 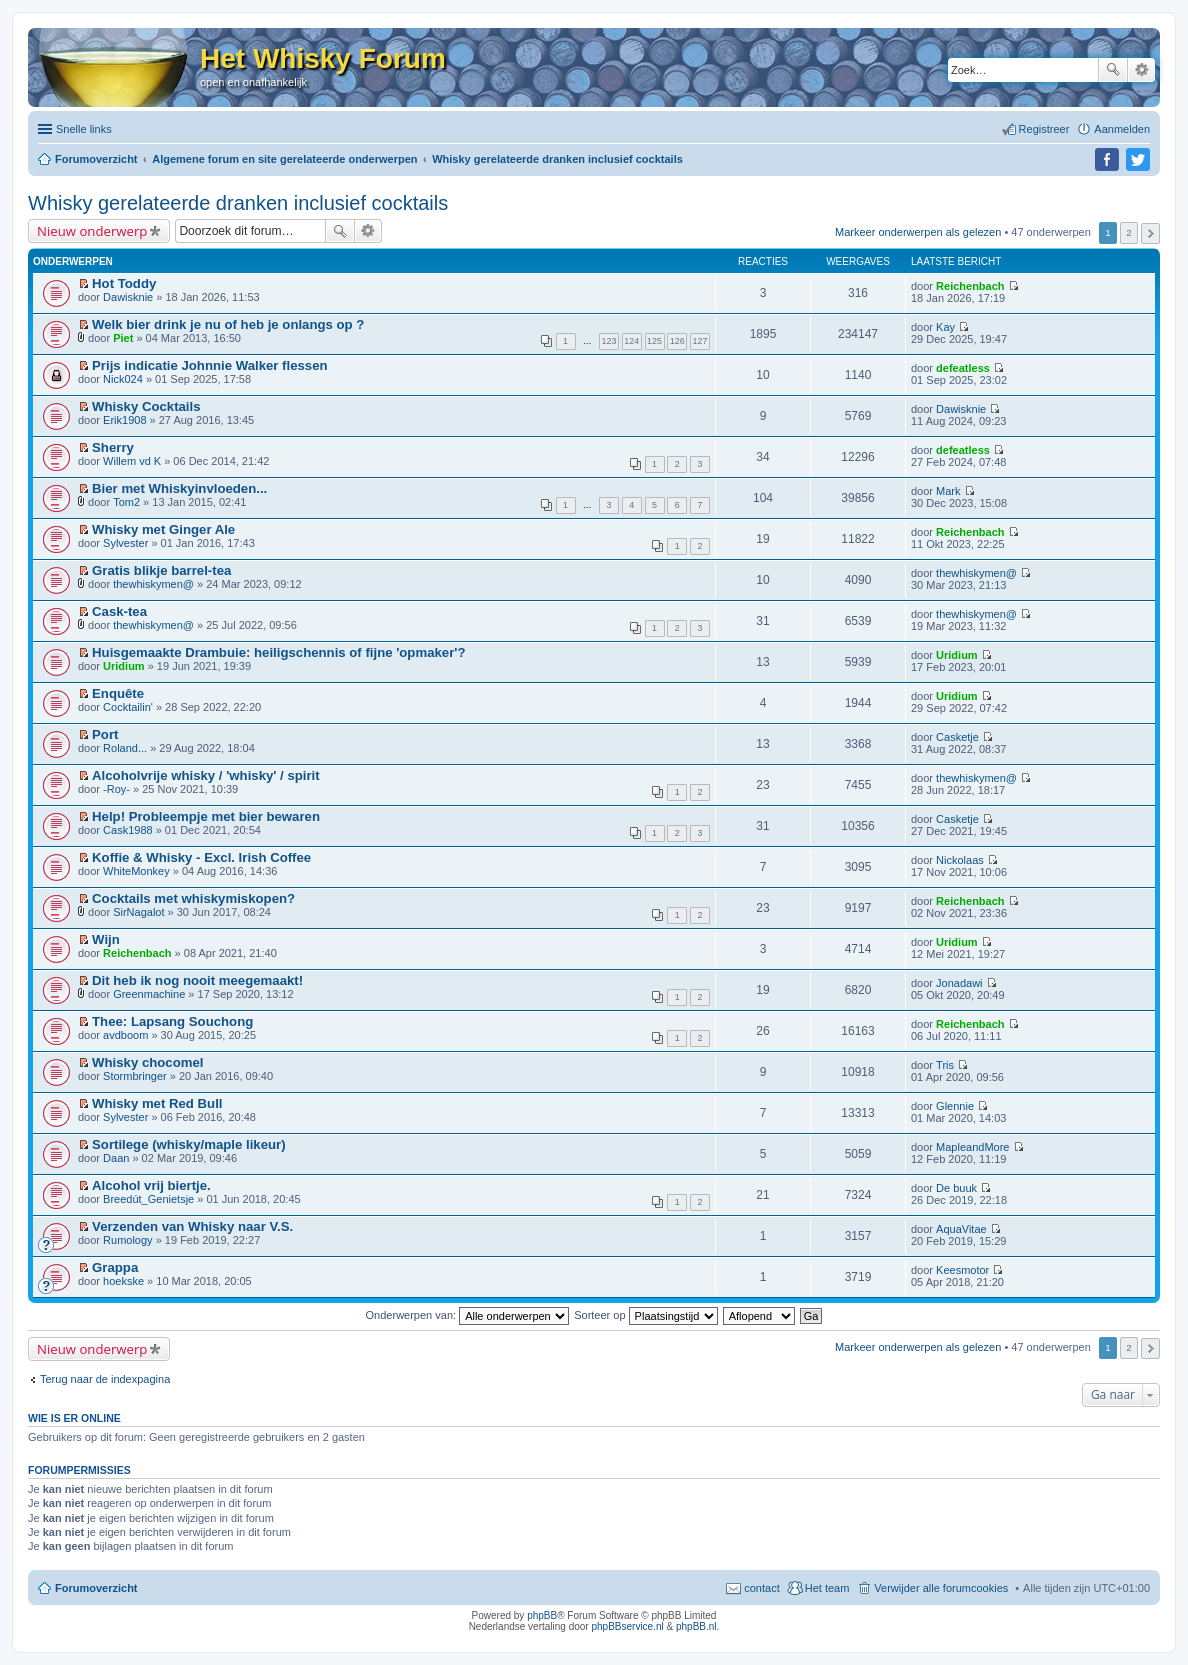 I want to click on thewhiskymen@, so click(x=153, y=584).